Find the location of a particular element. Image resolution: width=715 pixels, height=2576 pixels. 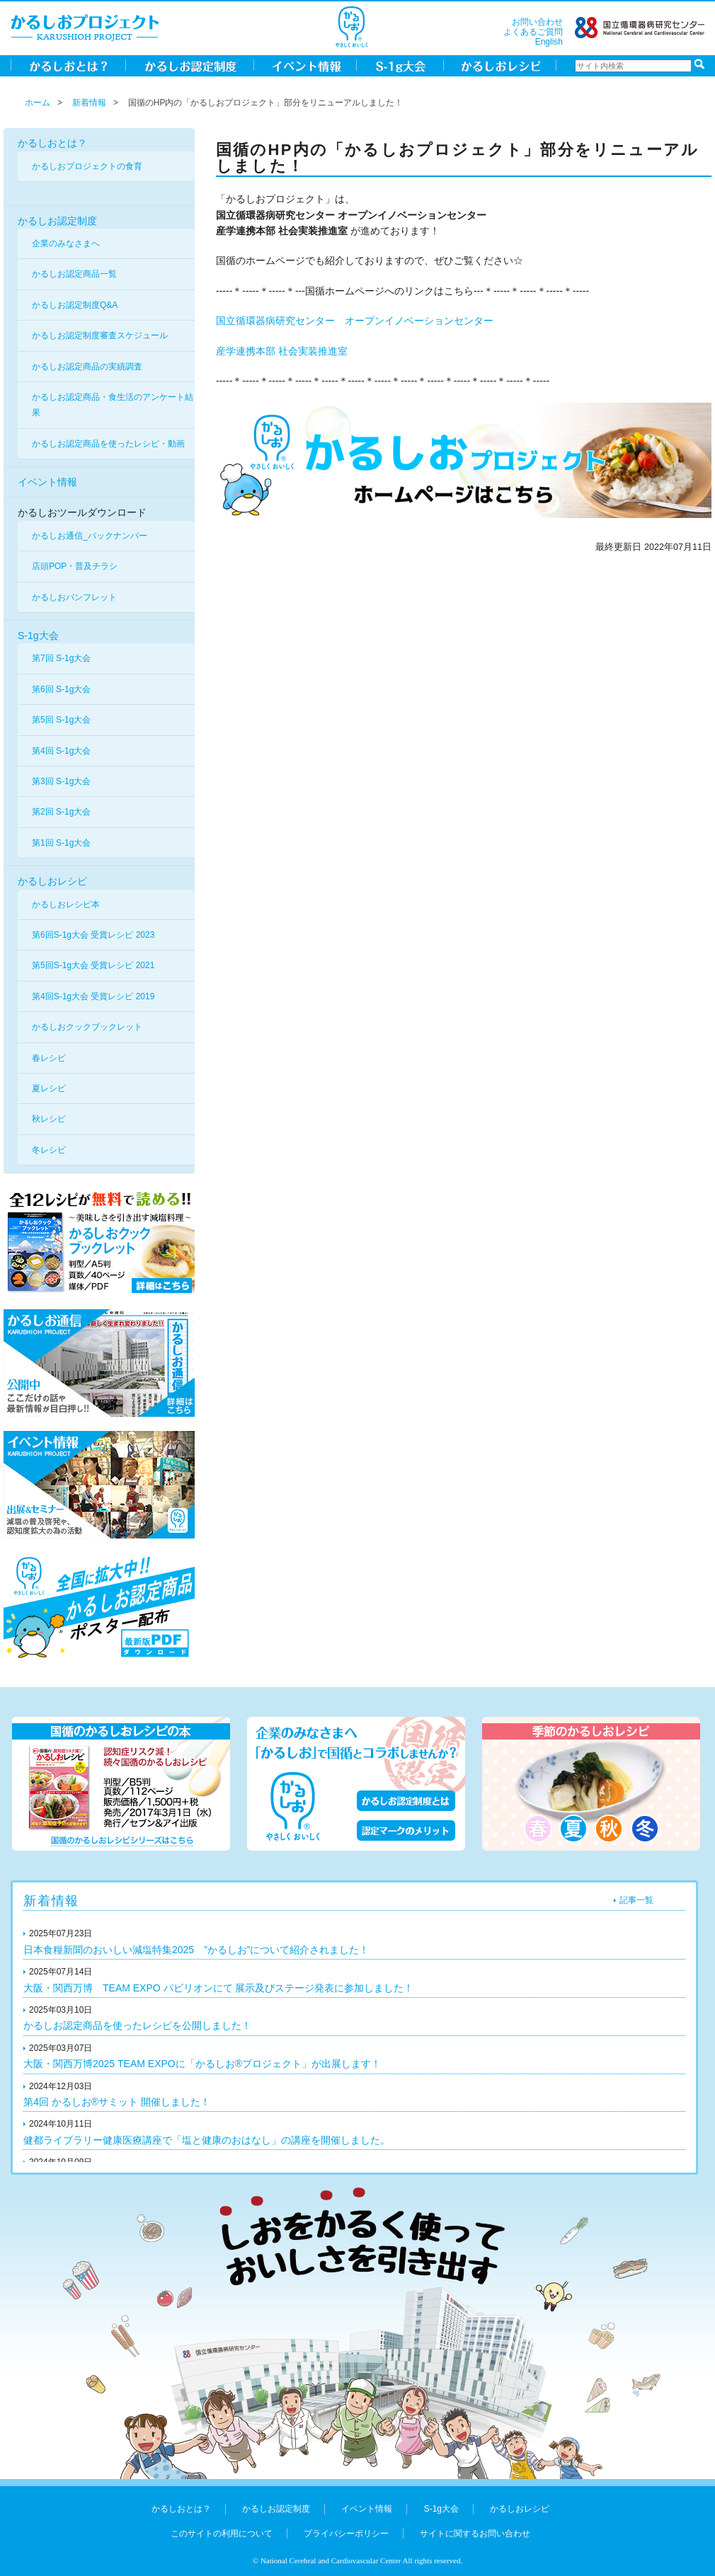

第2回 S-1g大会 is located at coordinates (61, 812).